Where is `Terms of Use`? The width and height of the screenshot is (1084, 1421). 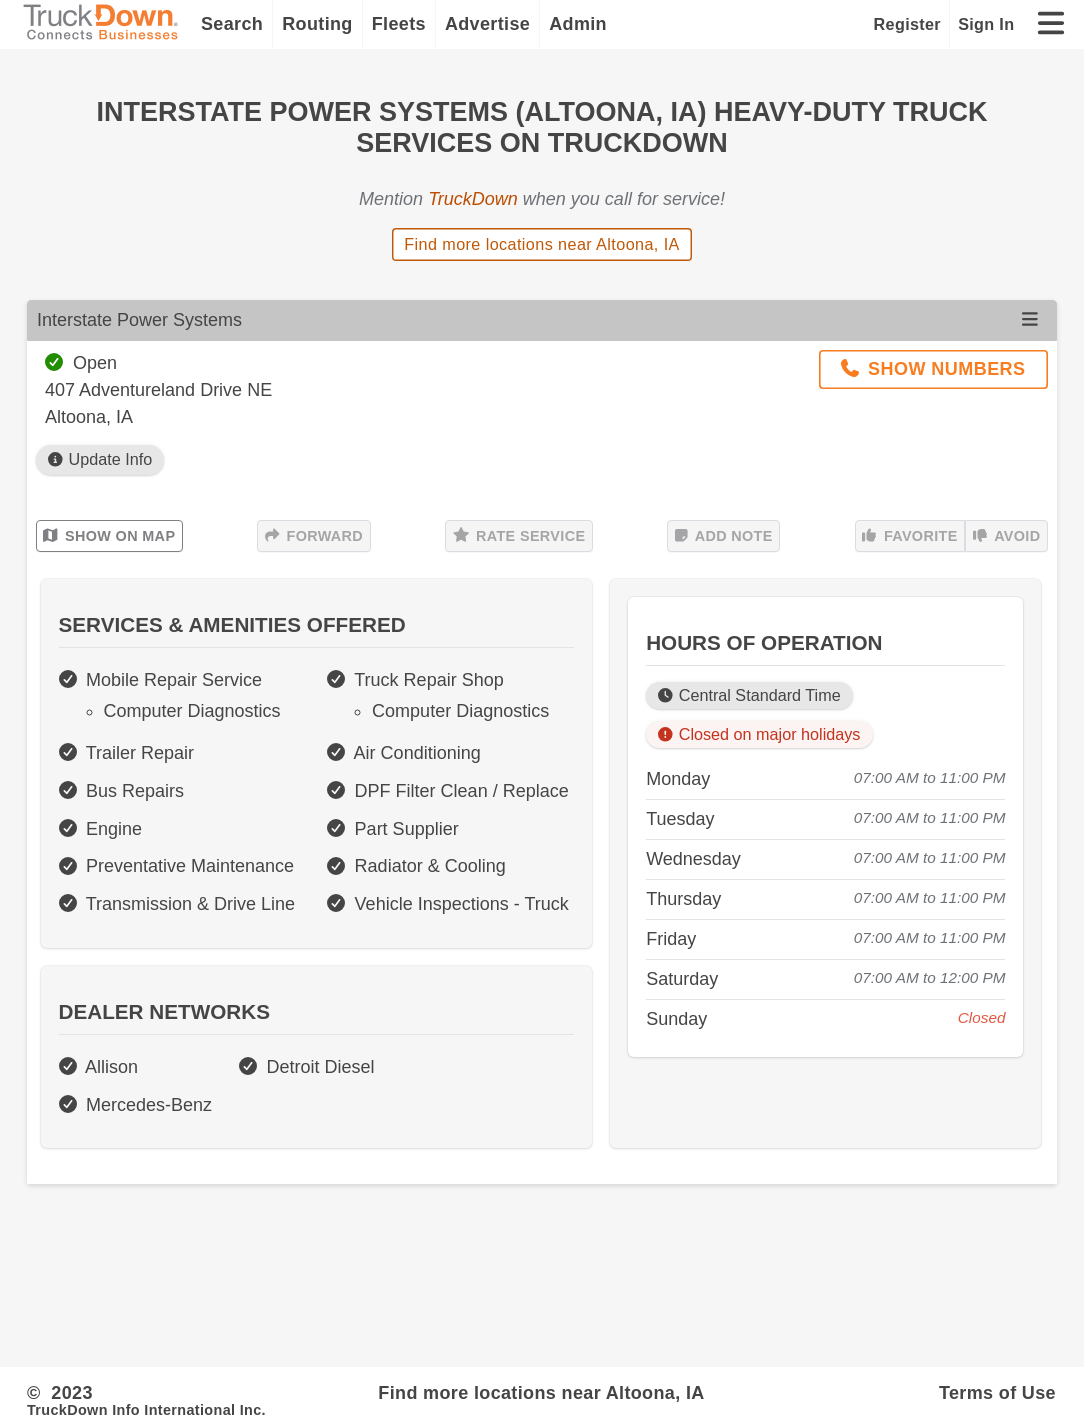
Terms of Use is located at coordinates (997, 1393).